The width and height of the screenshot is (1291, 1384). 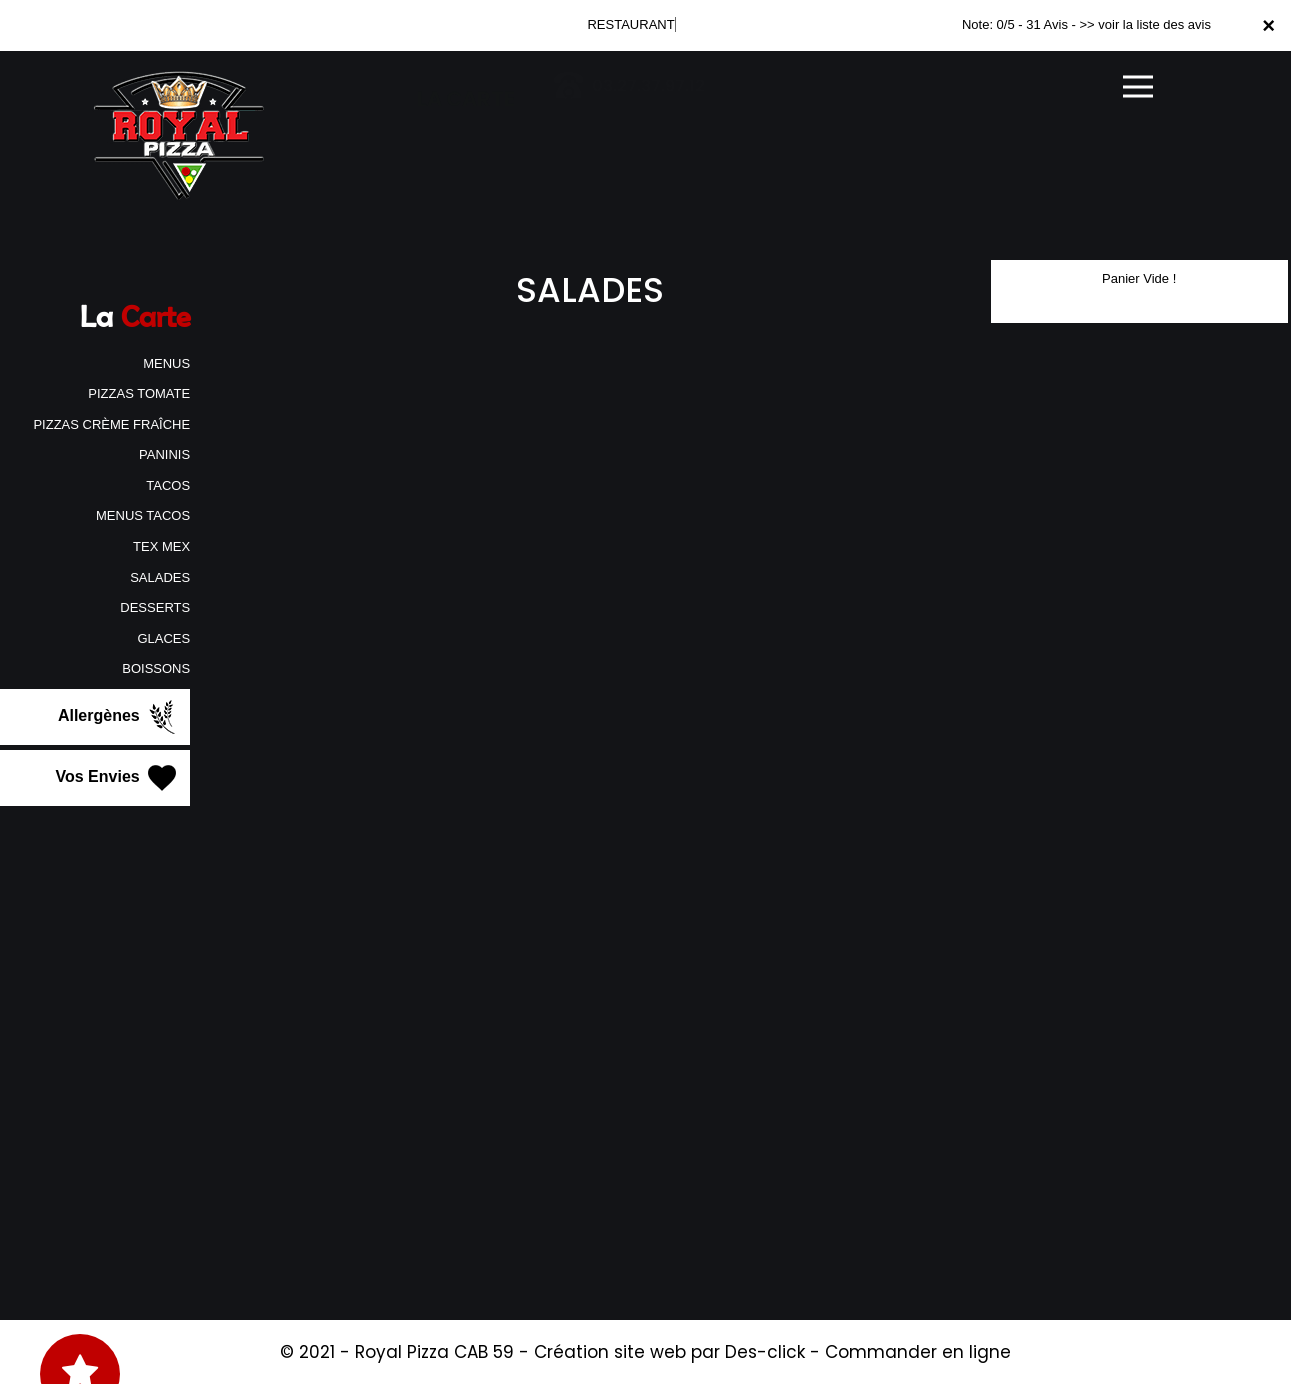 I want to click on PIZZAS CRÈME FRAÎCHE, so click(x=111, y=424).